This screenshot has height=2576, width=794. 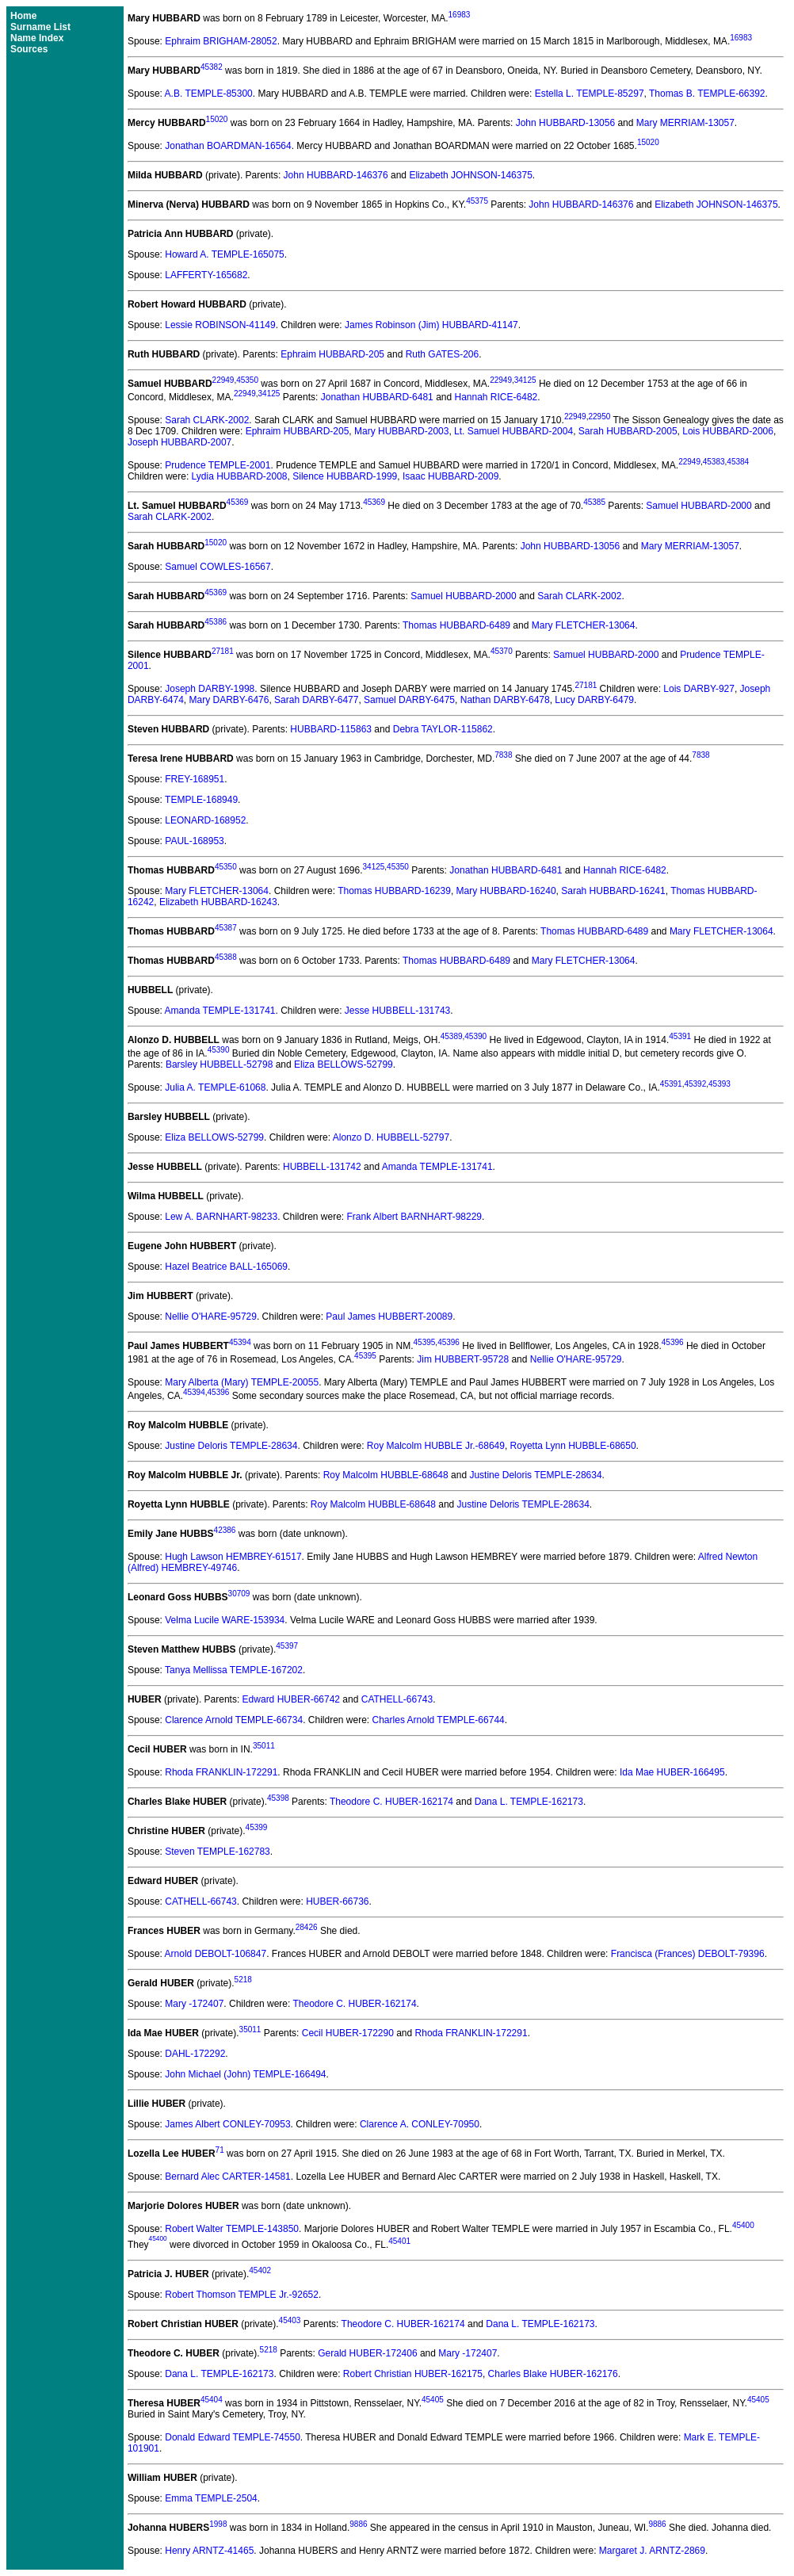 I want to click on 15020, so click(x=217, y=119).